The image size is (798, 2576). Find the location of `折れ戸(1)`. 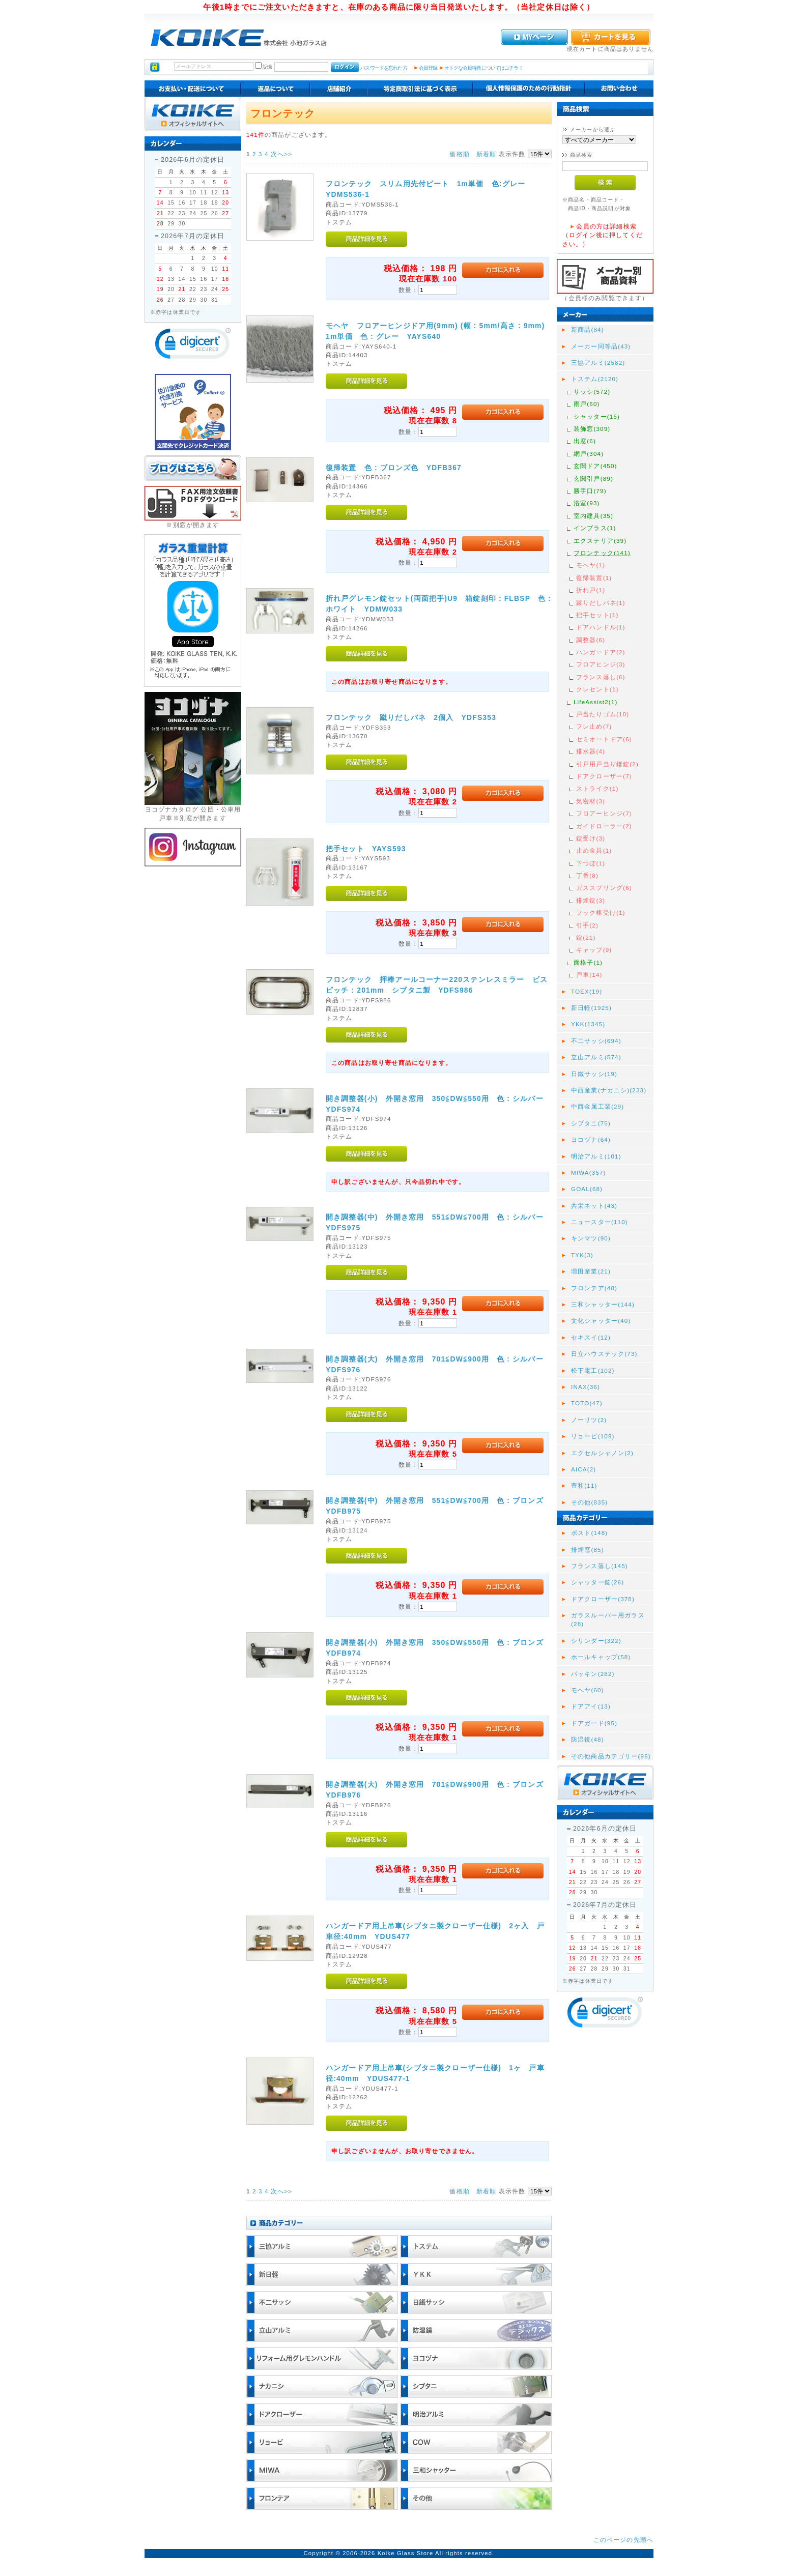

折れ戸(1) is located at coordinates (590, 590).